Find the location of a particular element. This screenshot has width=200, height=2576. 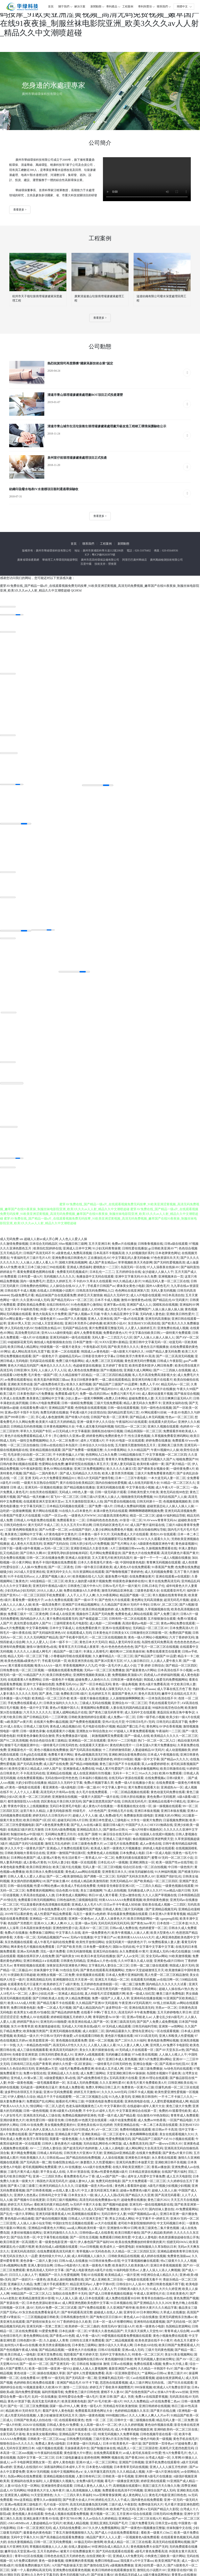

特黄AAAAAAAA免费观看视频 is located at coordinates (120, 1898).